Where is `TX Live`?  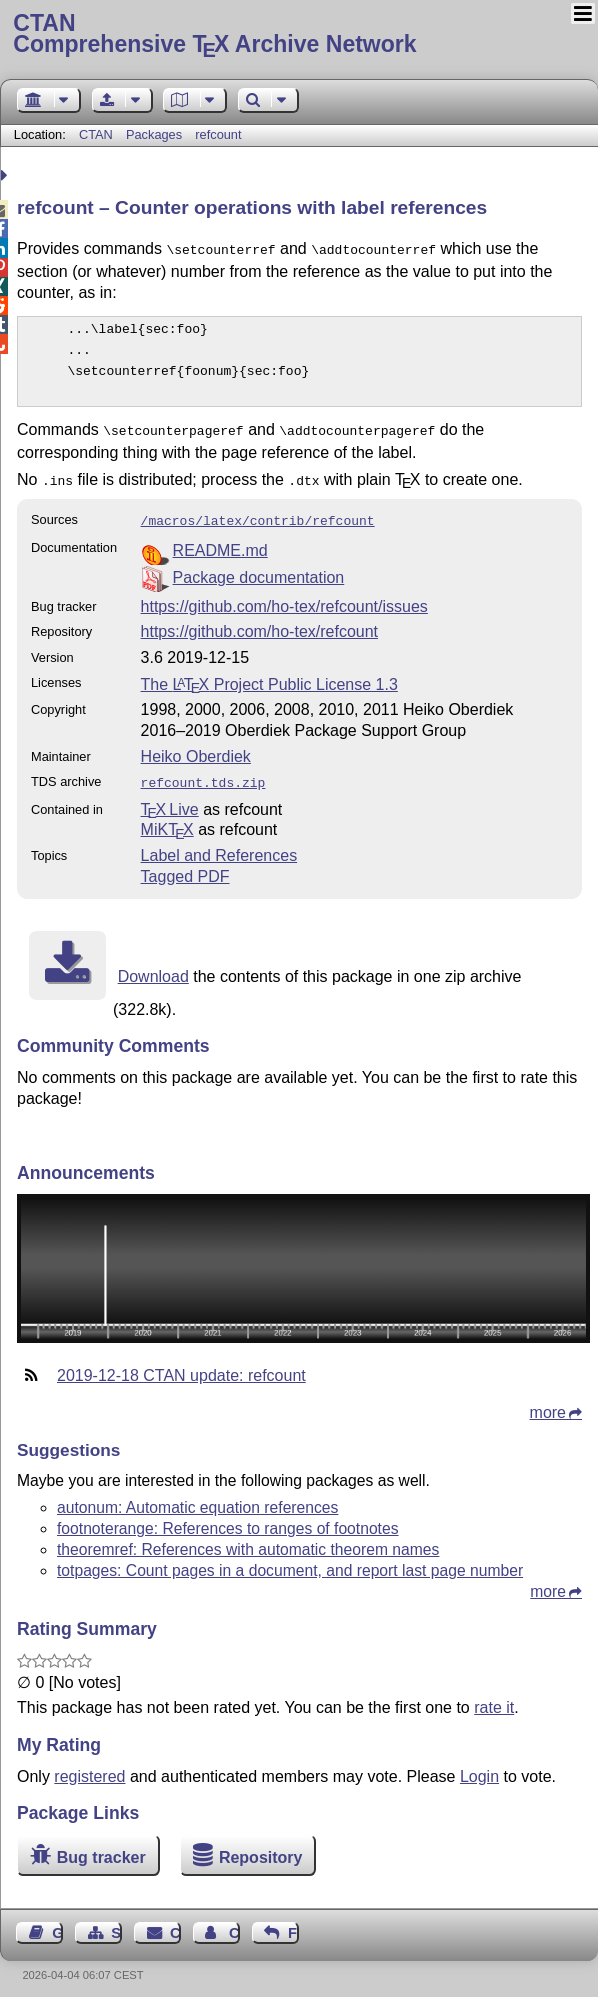 TX Live is located at coordinates (170, 799).